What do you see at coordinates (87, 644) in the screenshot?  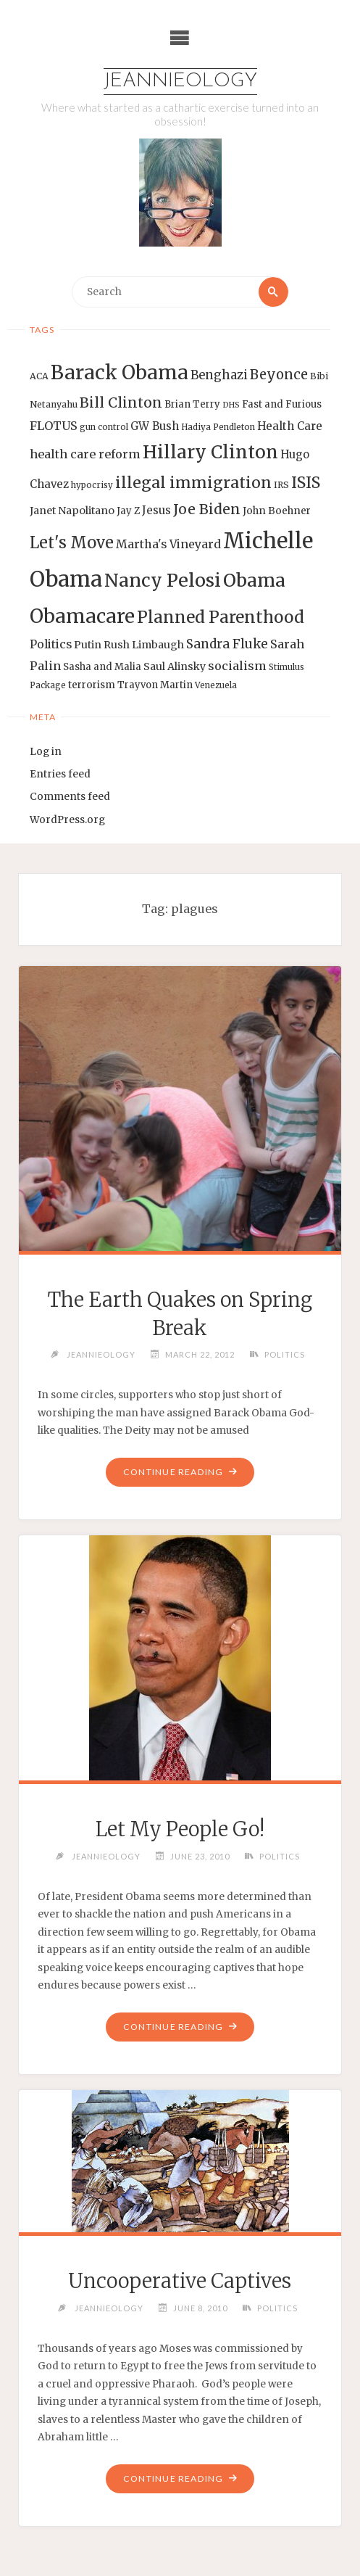 I see `Putin [Putin (16 items)]` at bounding box center [87, 644].